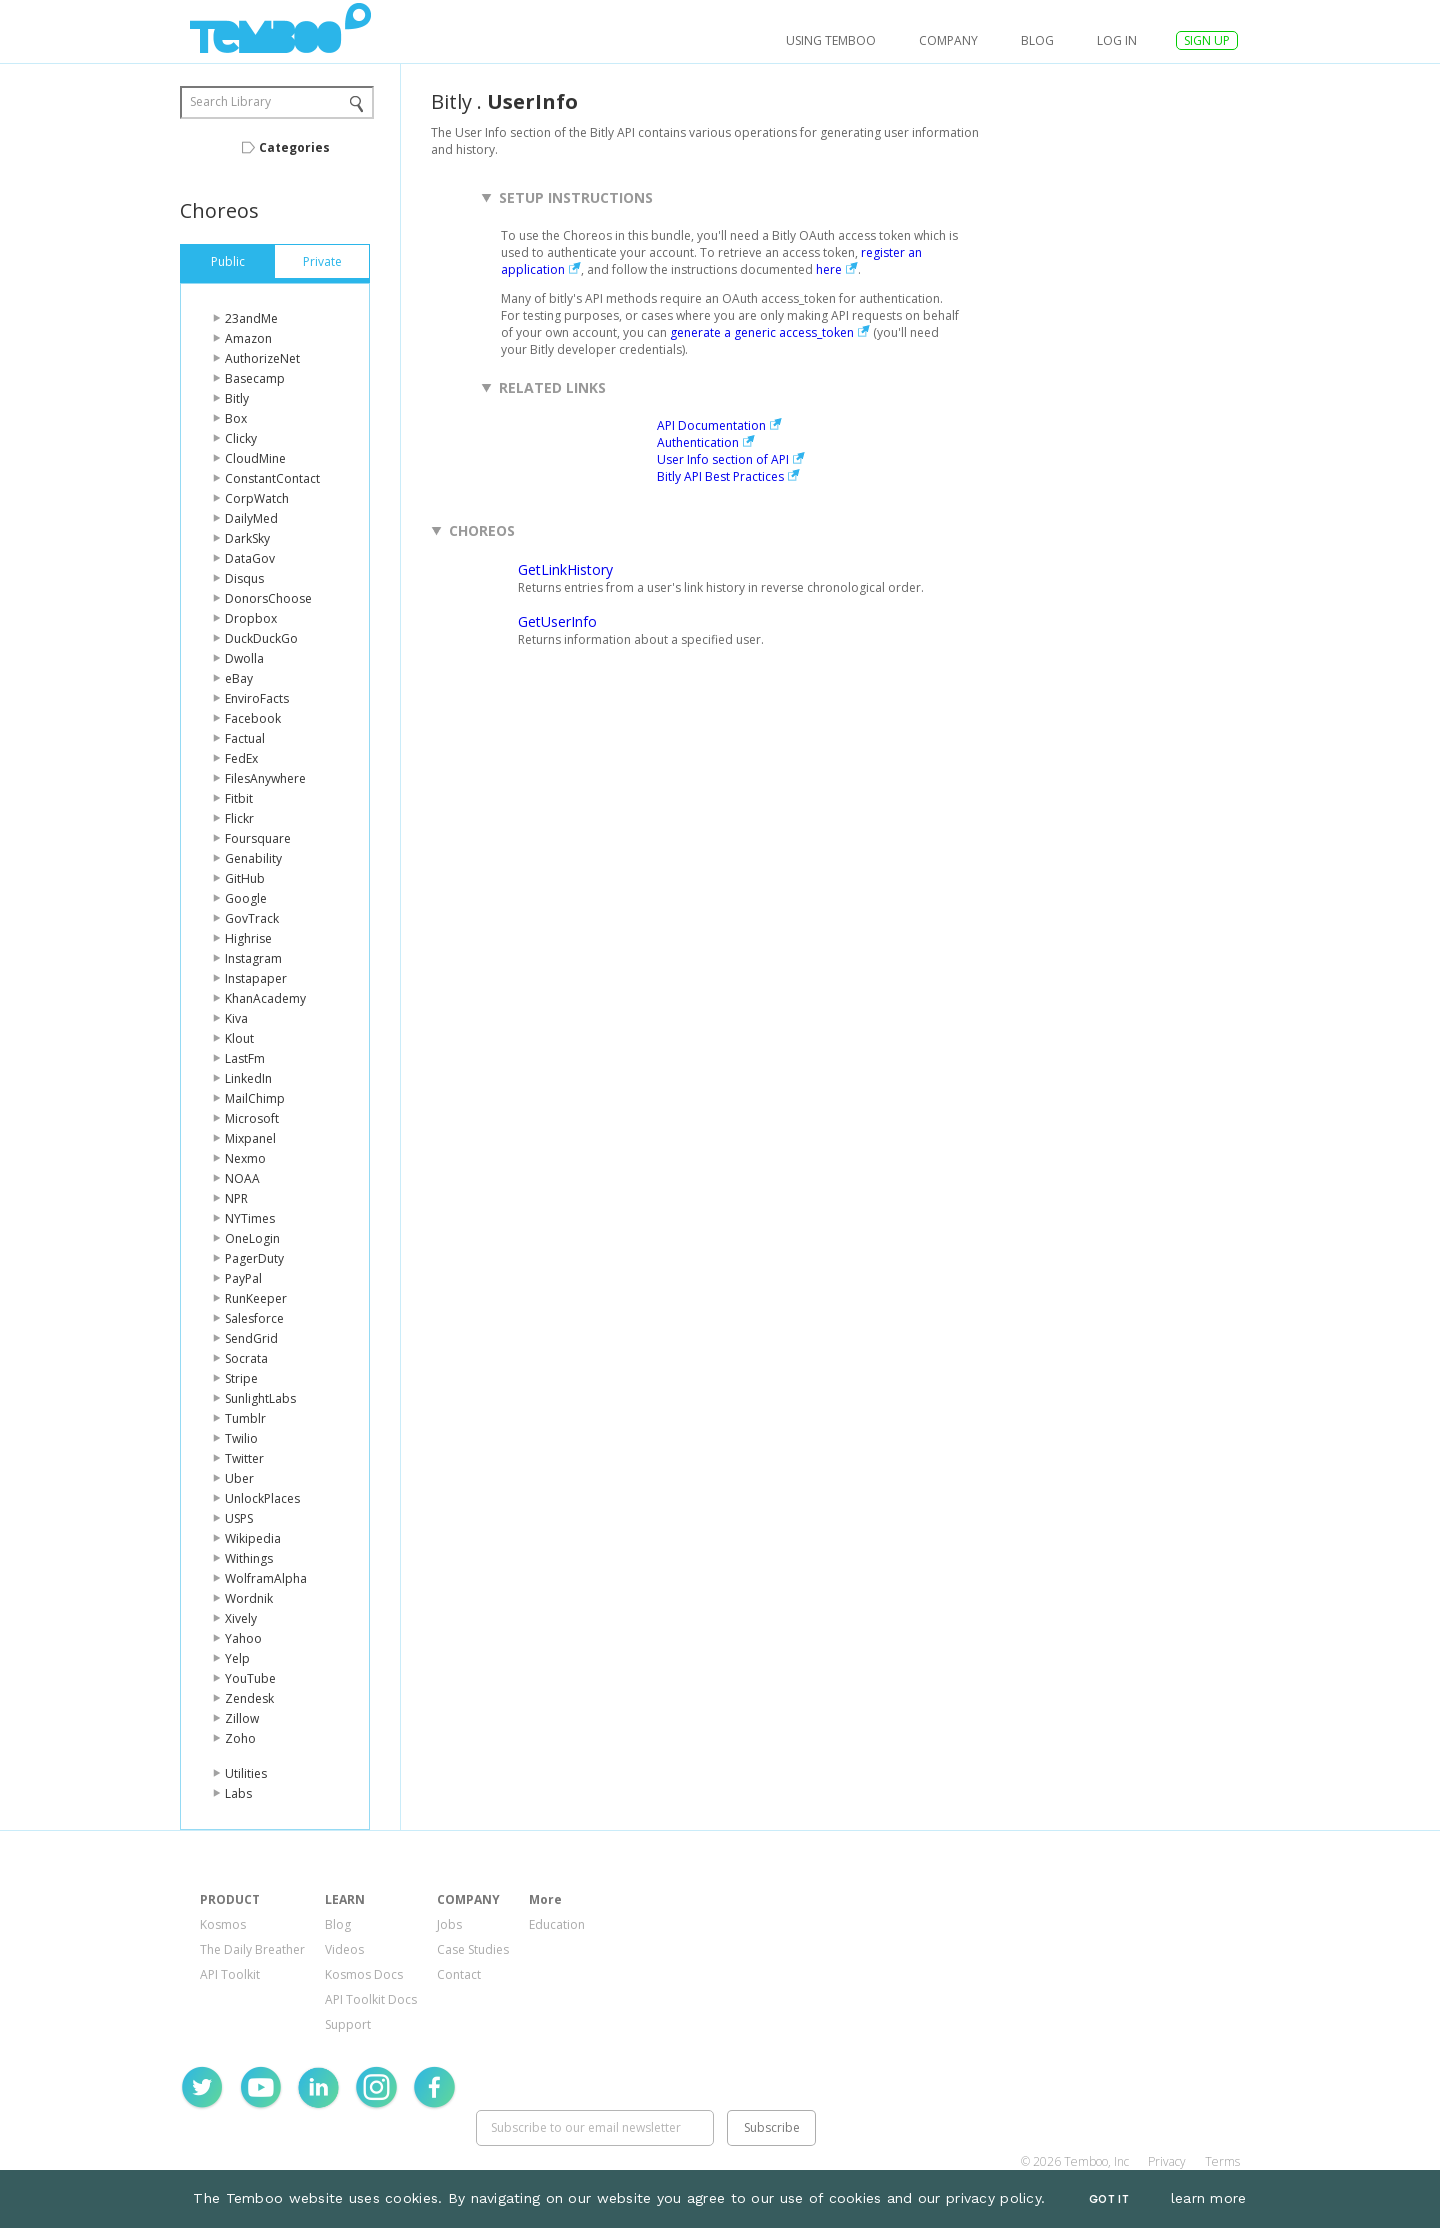 The height and width of the screenshot is (2228, 1440). I want to click on Got It, so click(1109, 2199).